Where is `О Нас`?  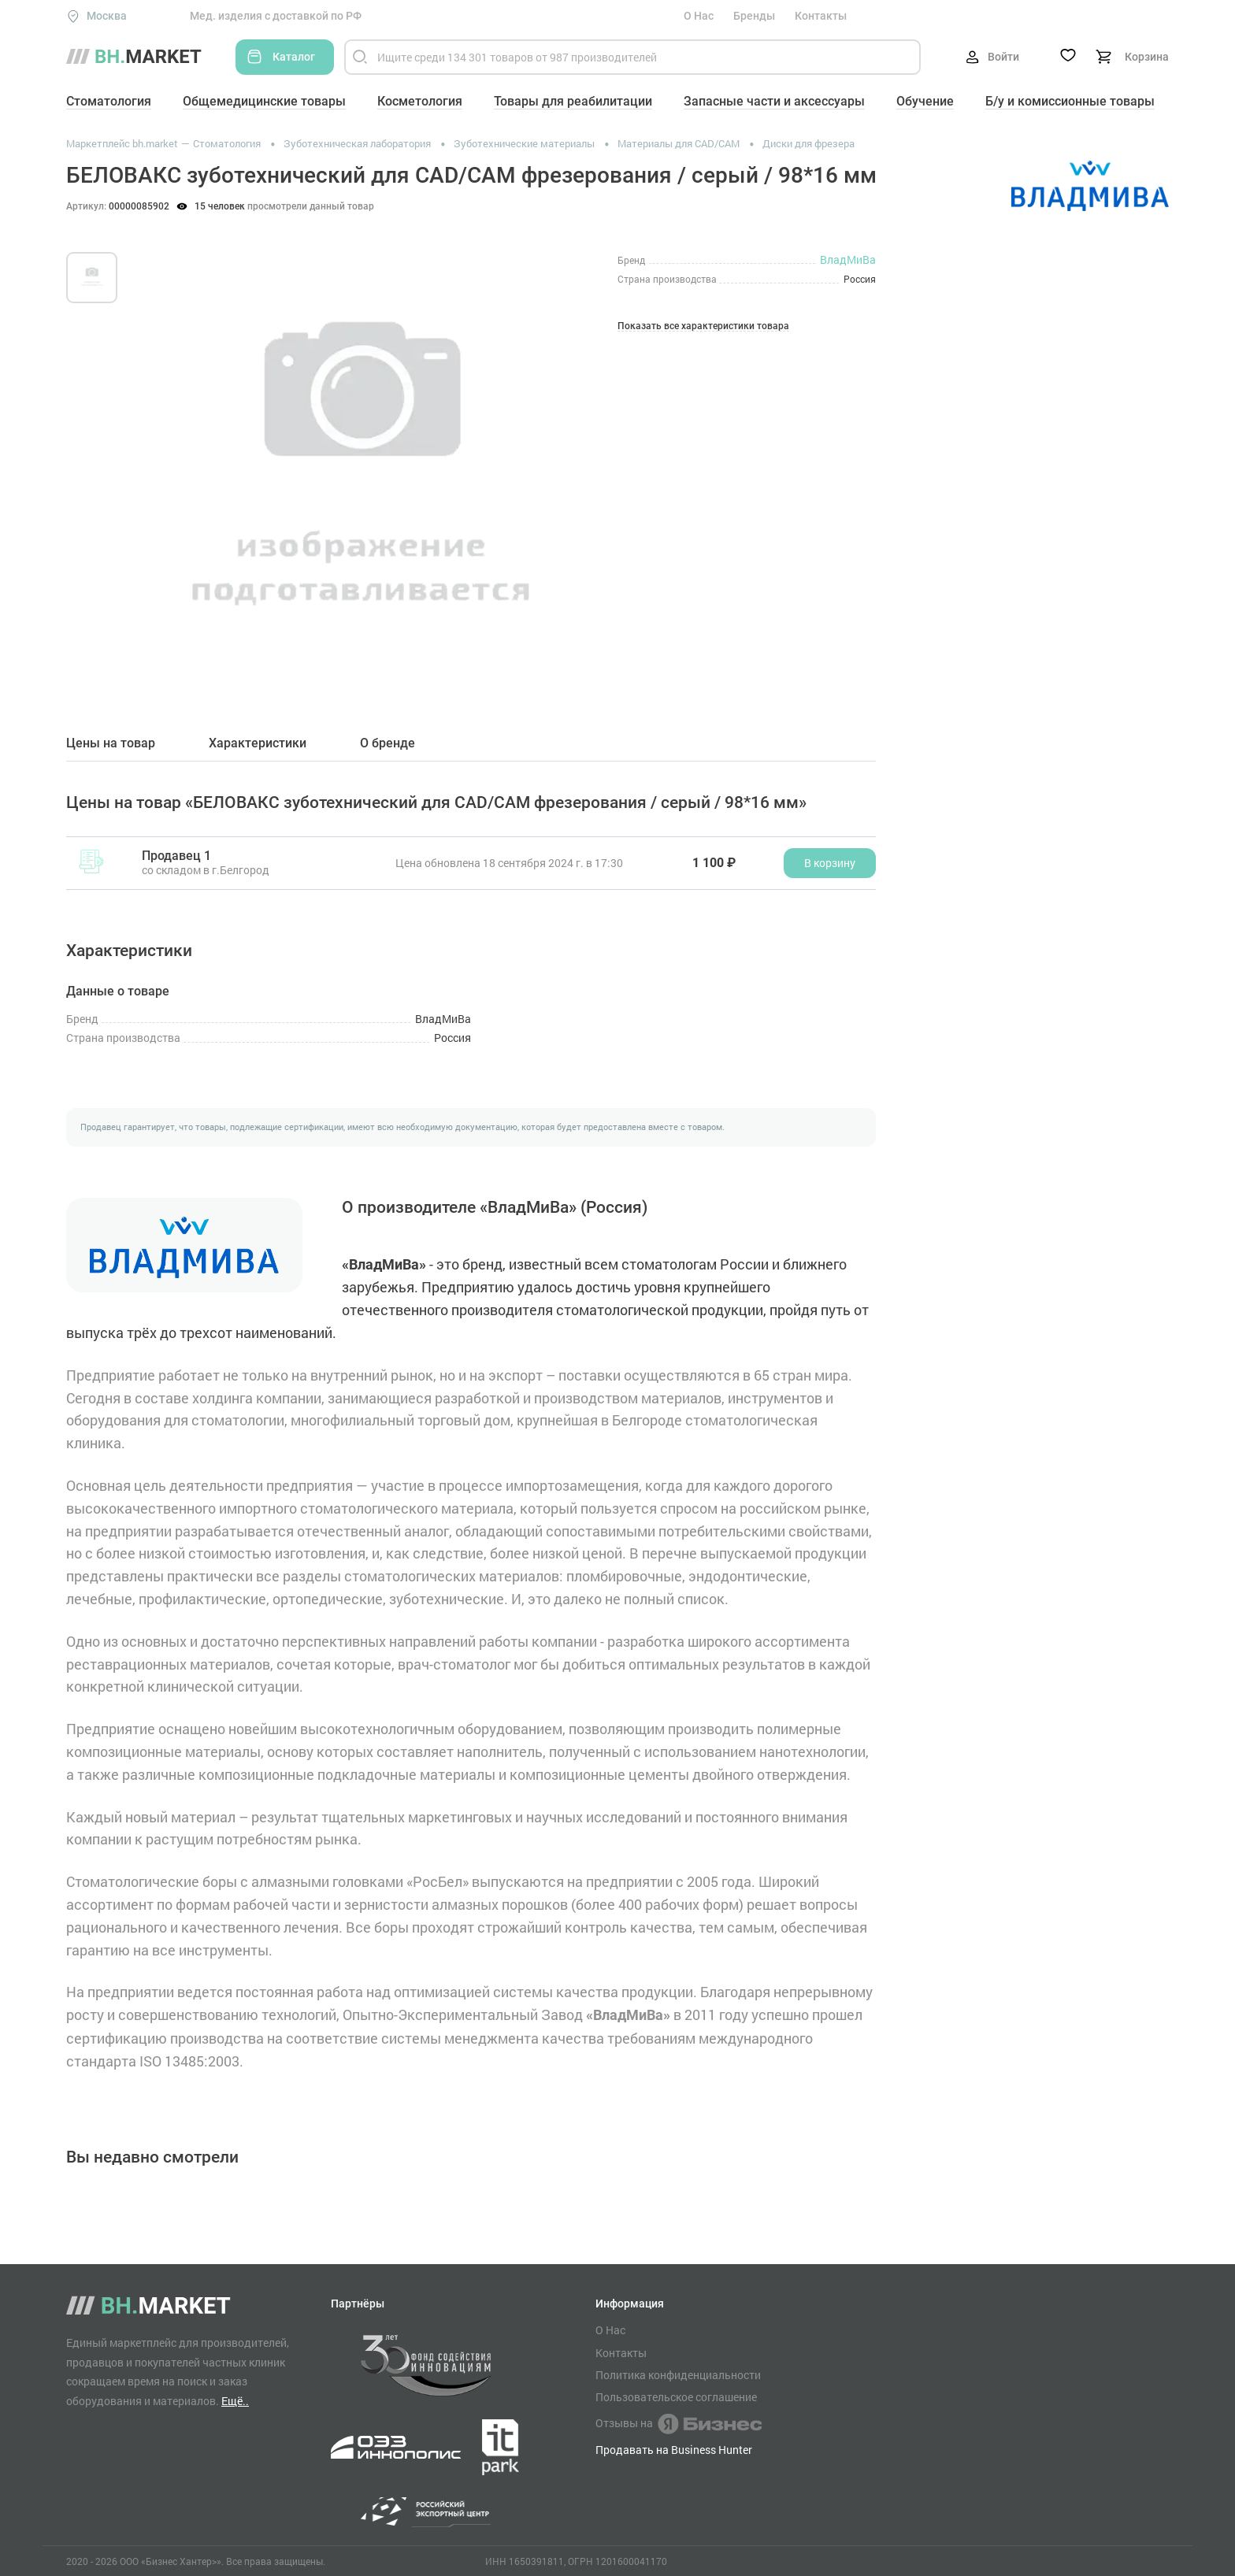 О Нас is located at coordinates (699, 15).